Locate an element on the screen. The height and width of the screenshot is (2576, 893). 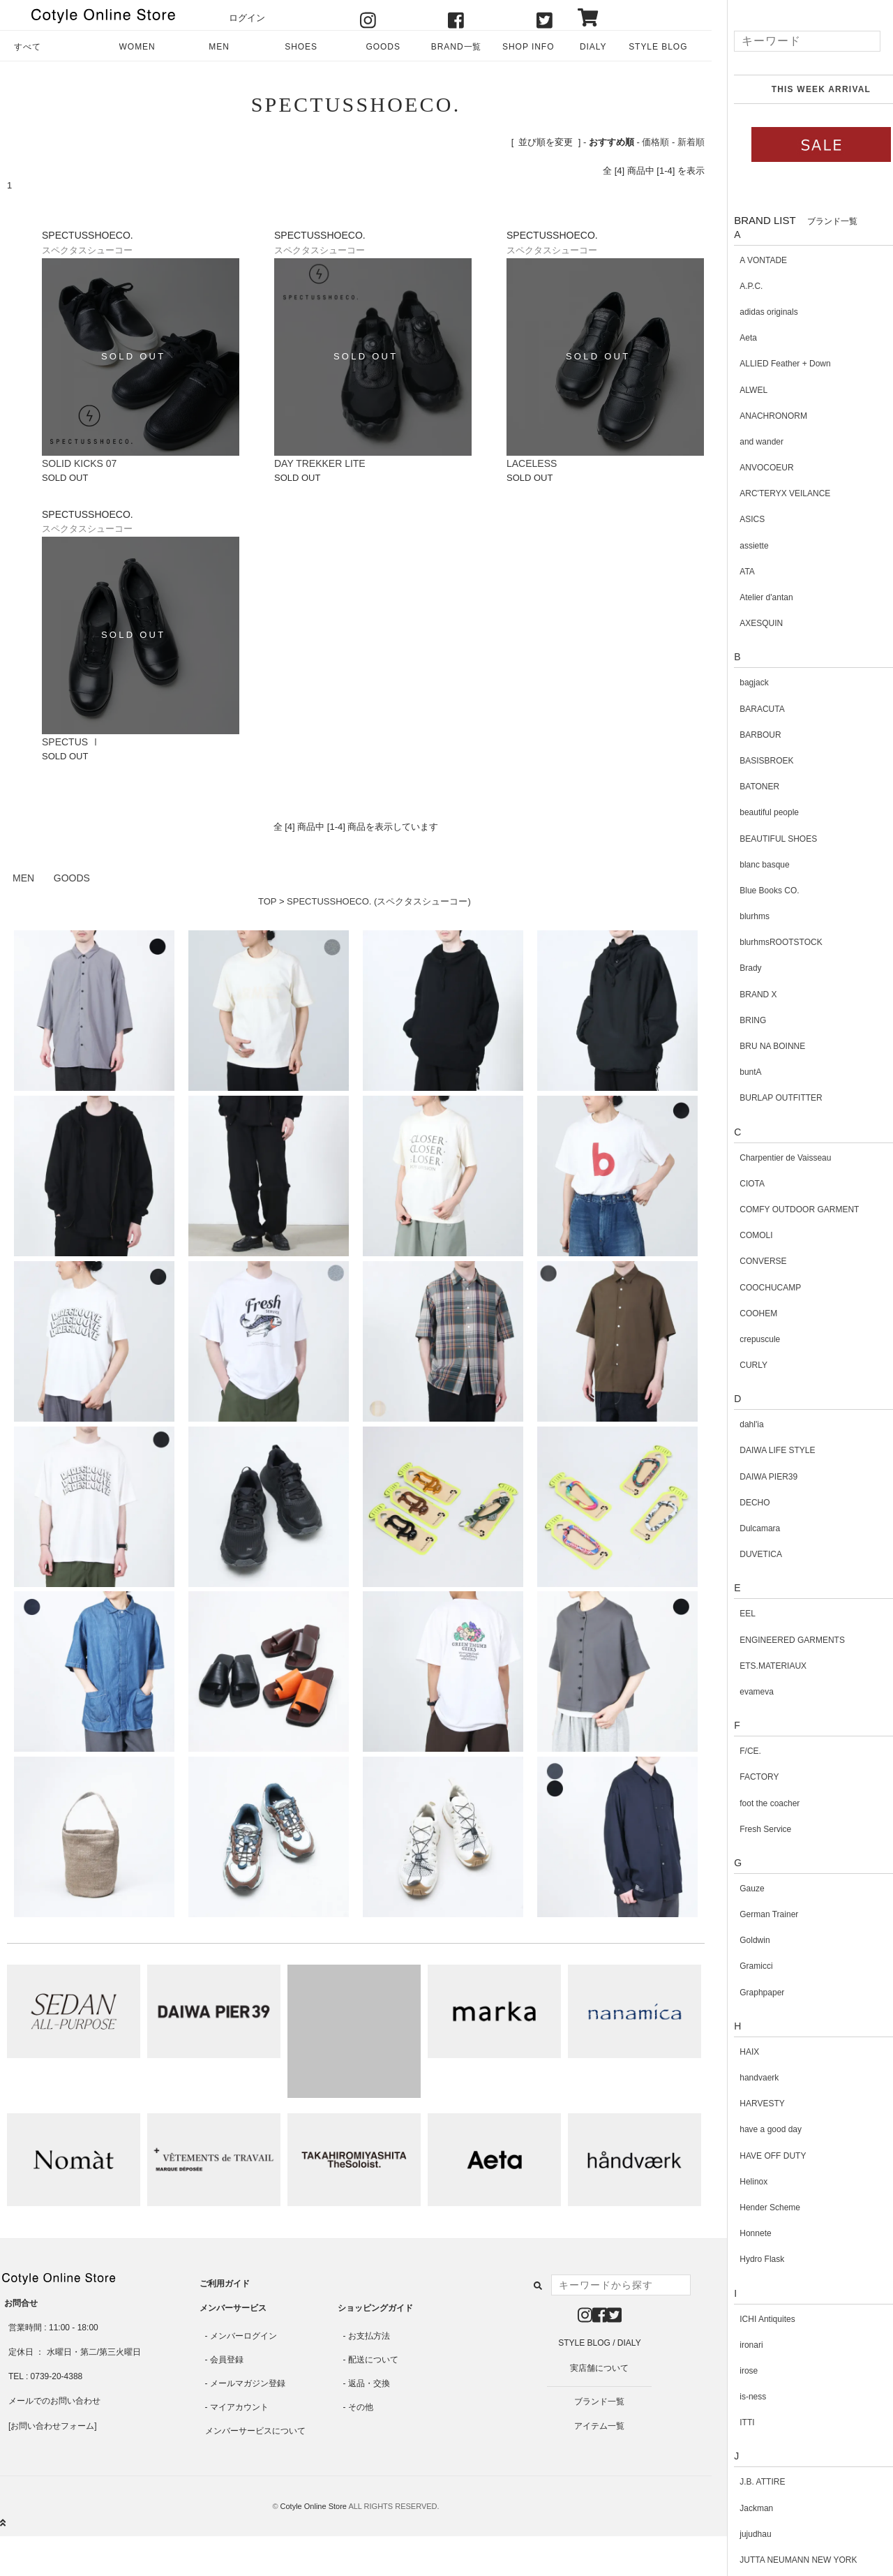
ブランド一覧 is located at coordinates (599, 2401).